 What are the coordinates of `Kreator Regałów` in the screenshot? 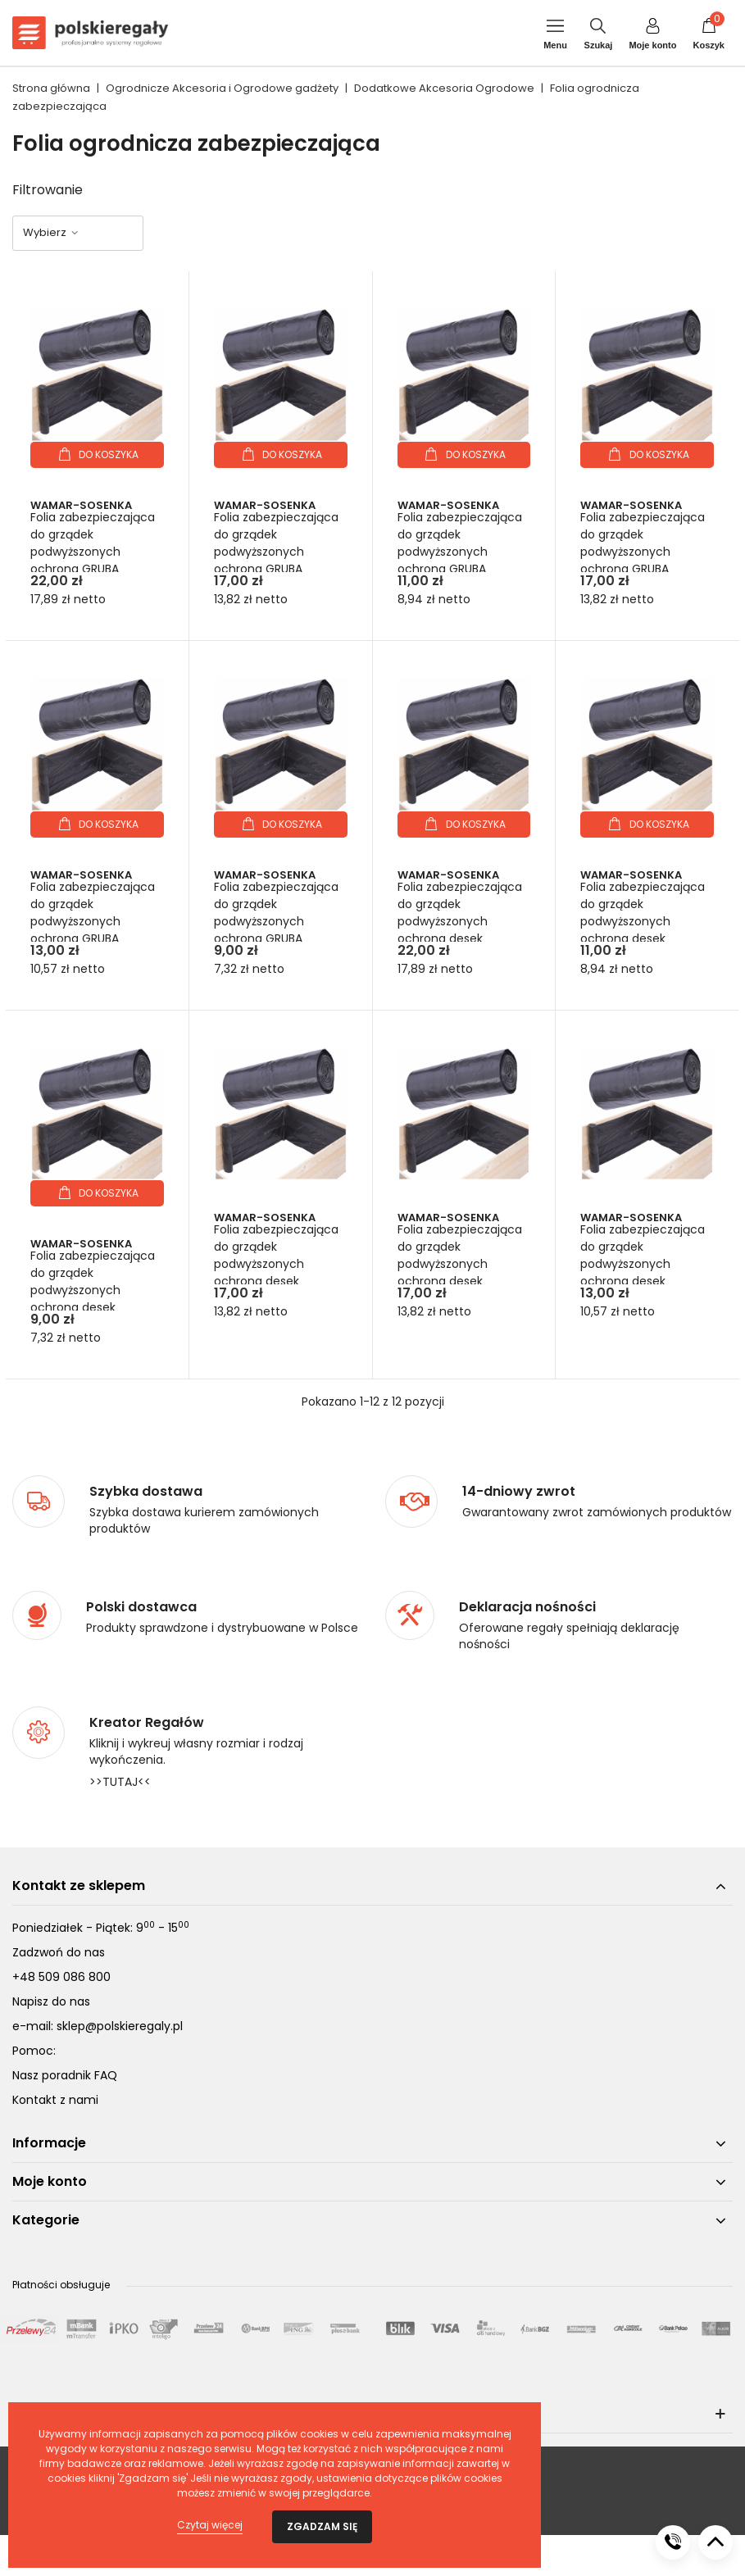 It's located at (146, 1723).